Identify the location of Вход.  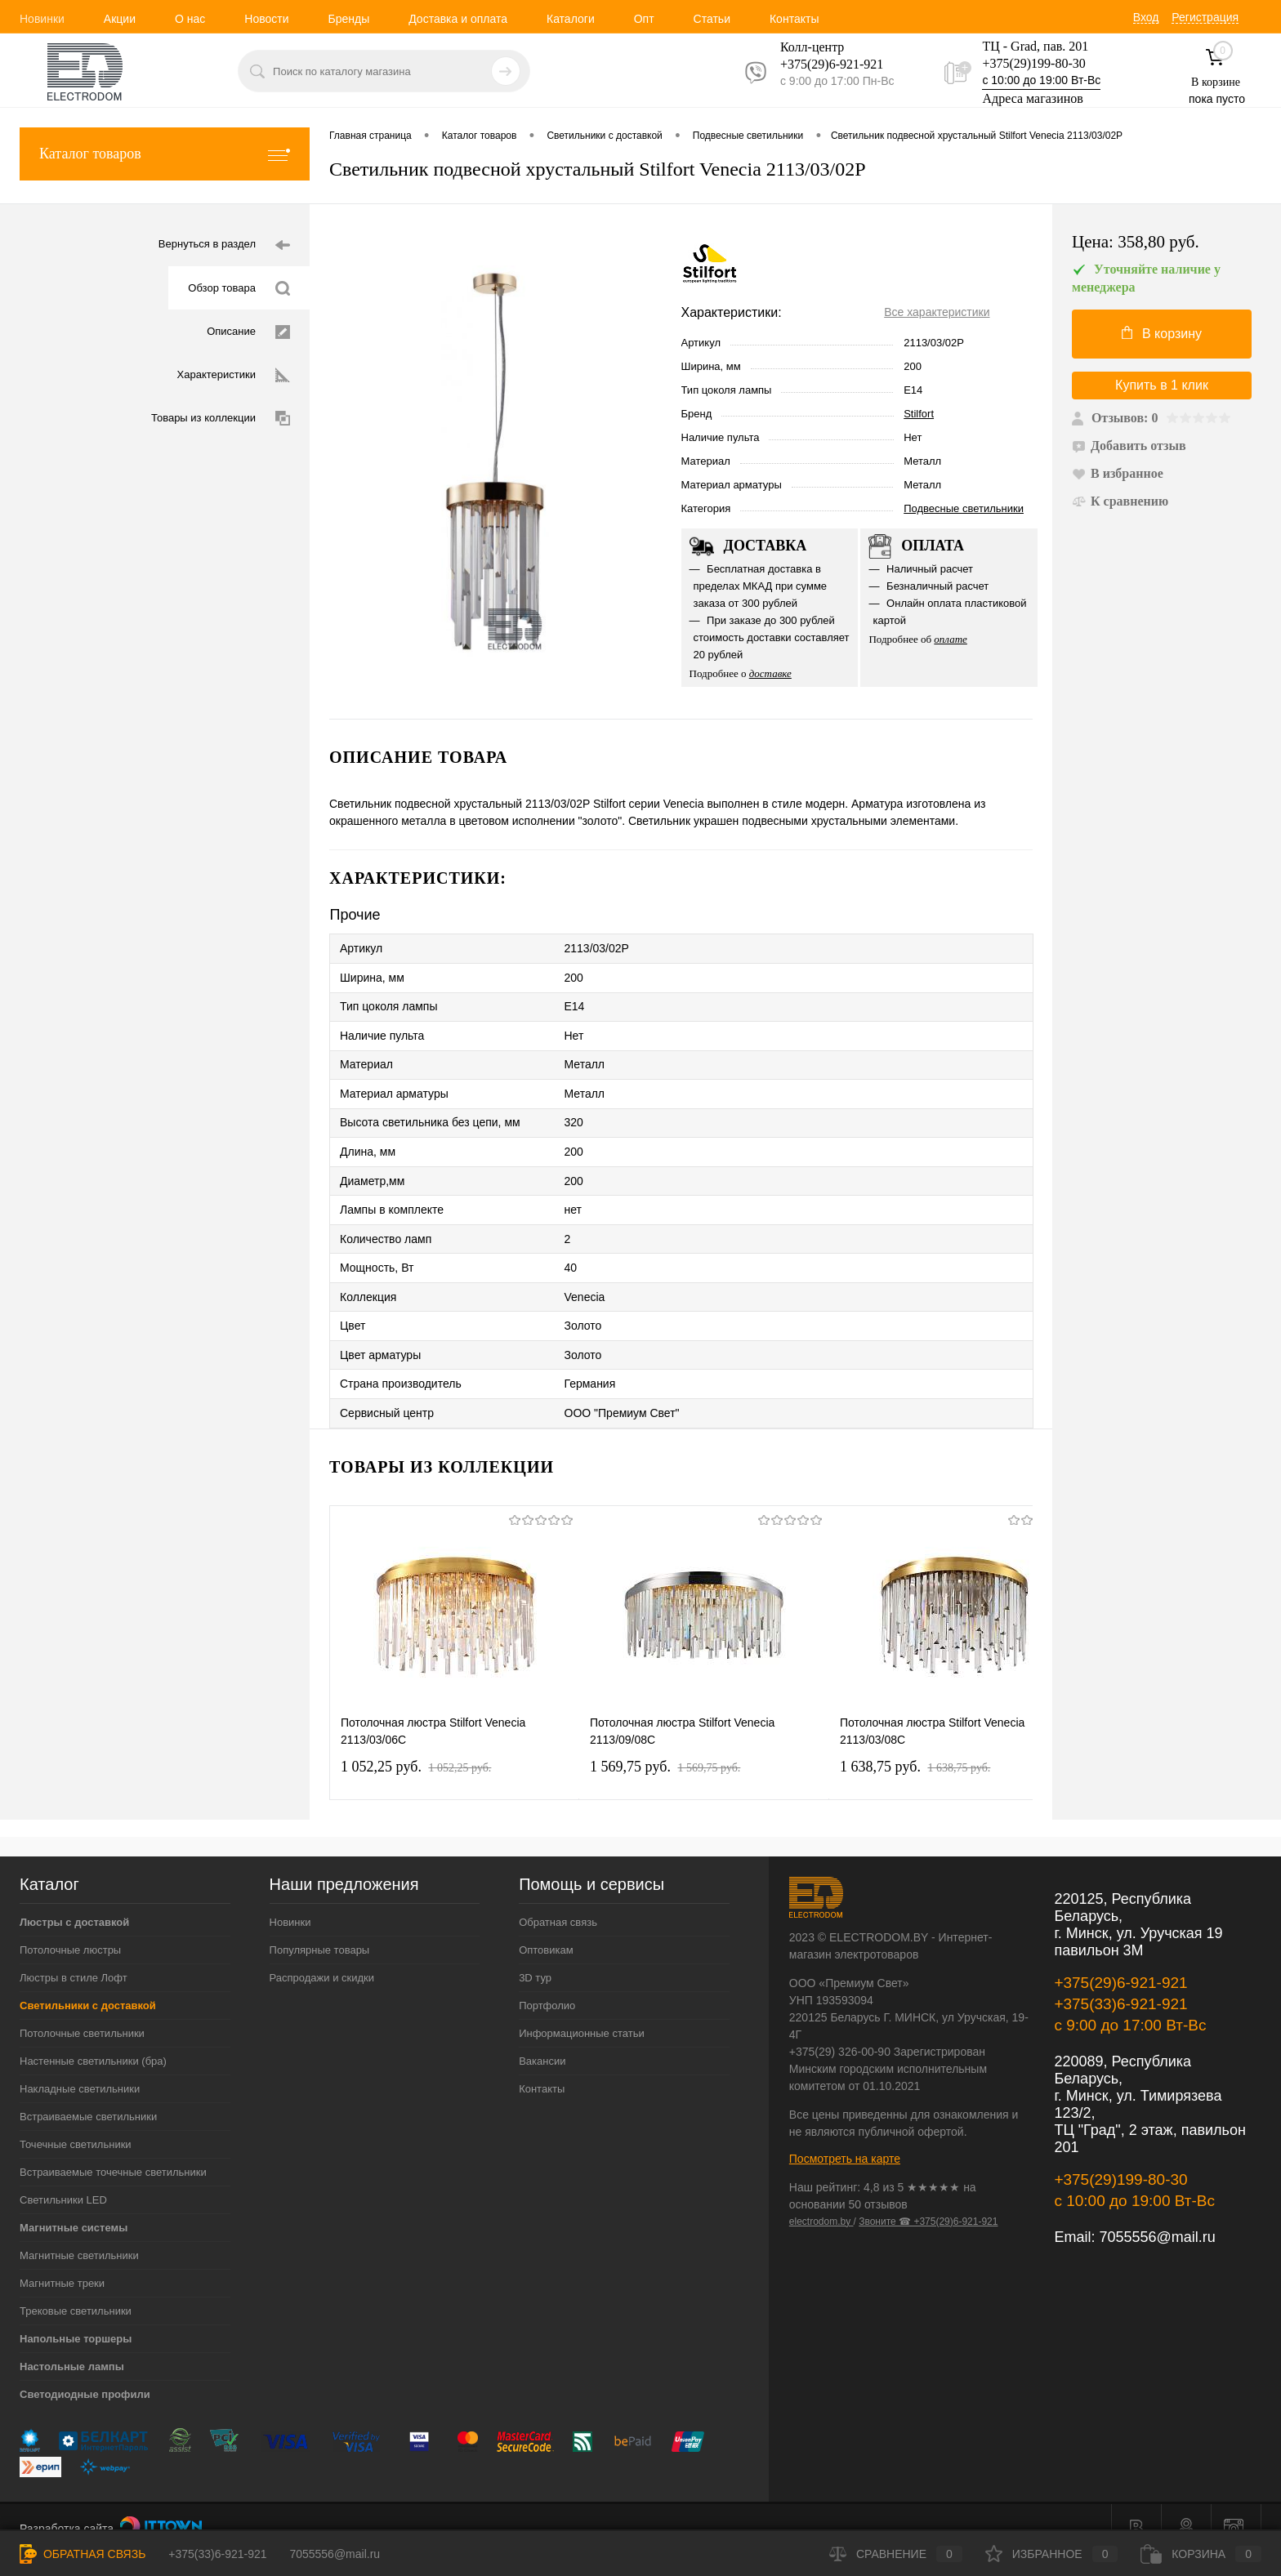
(1146, 17).